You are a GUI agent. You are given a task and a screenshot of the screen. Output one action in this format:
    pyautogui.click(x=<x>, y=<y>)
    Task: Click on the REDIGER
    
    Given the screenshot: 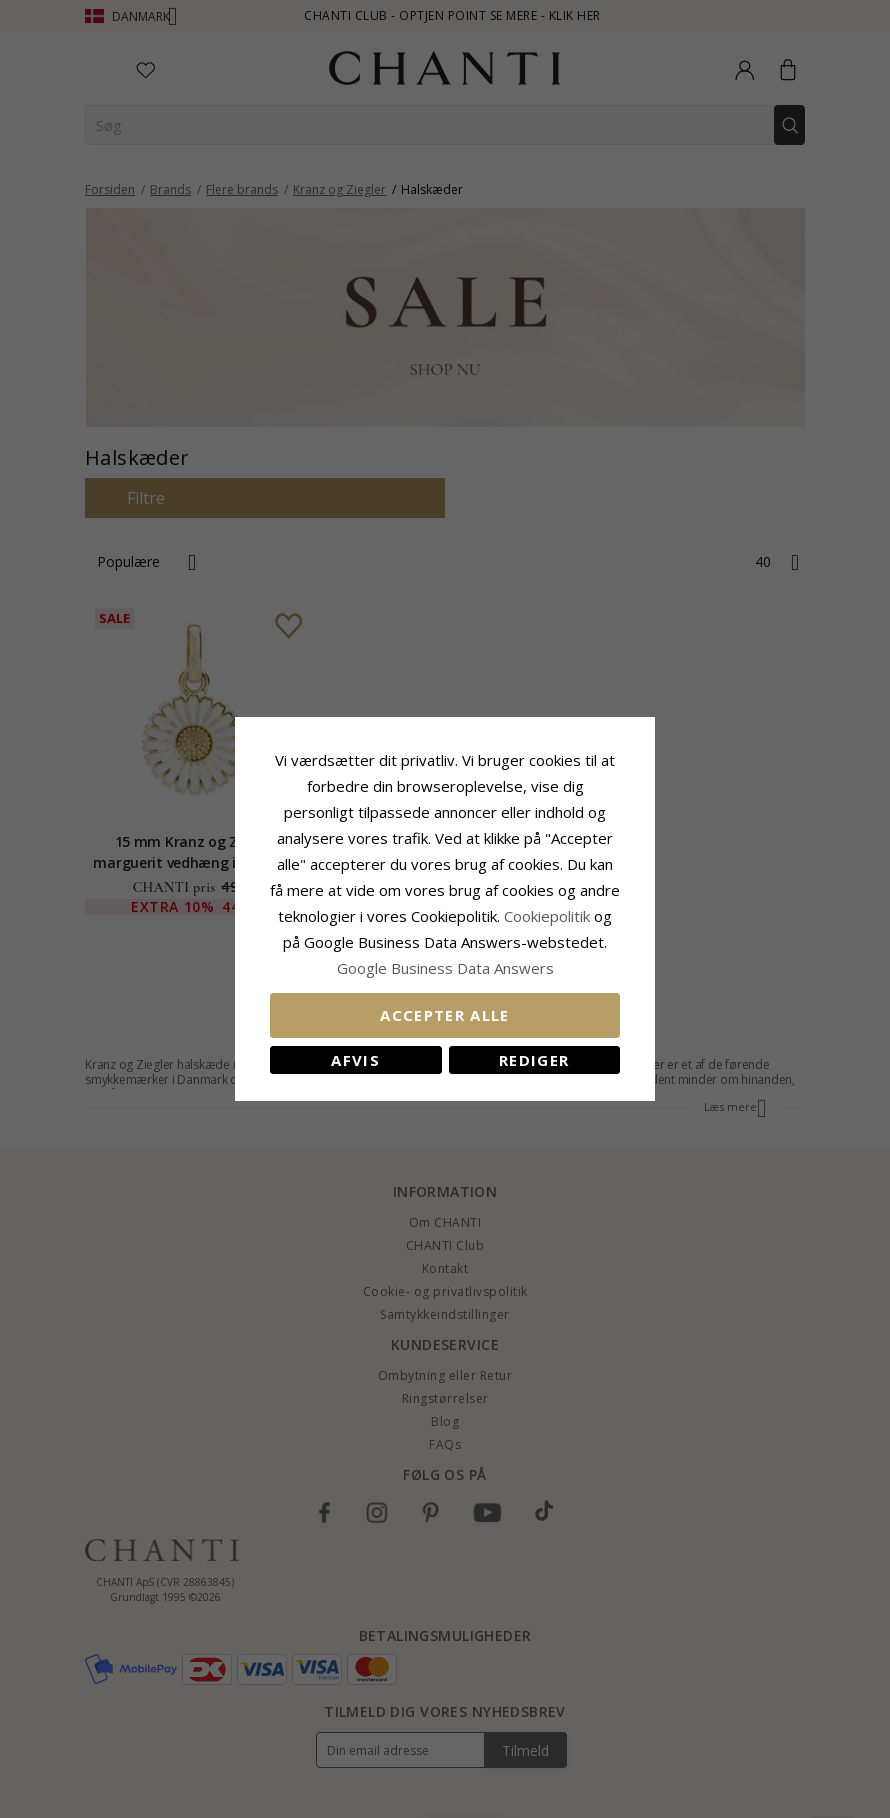 What is the action you would take?
    pyautogui.click(x=534, y=1060)
    